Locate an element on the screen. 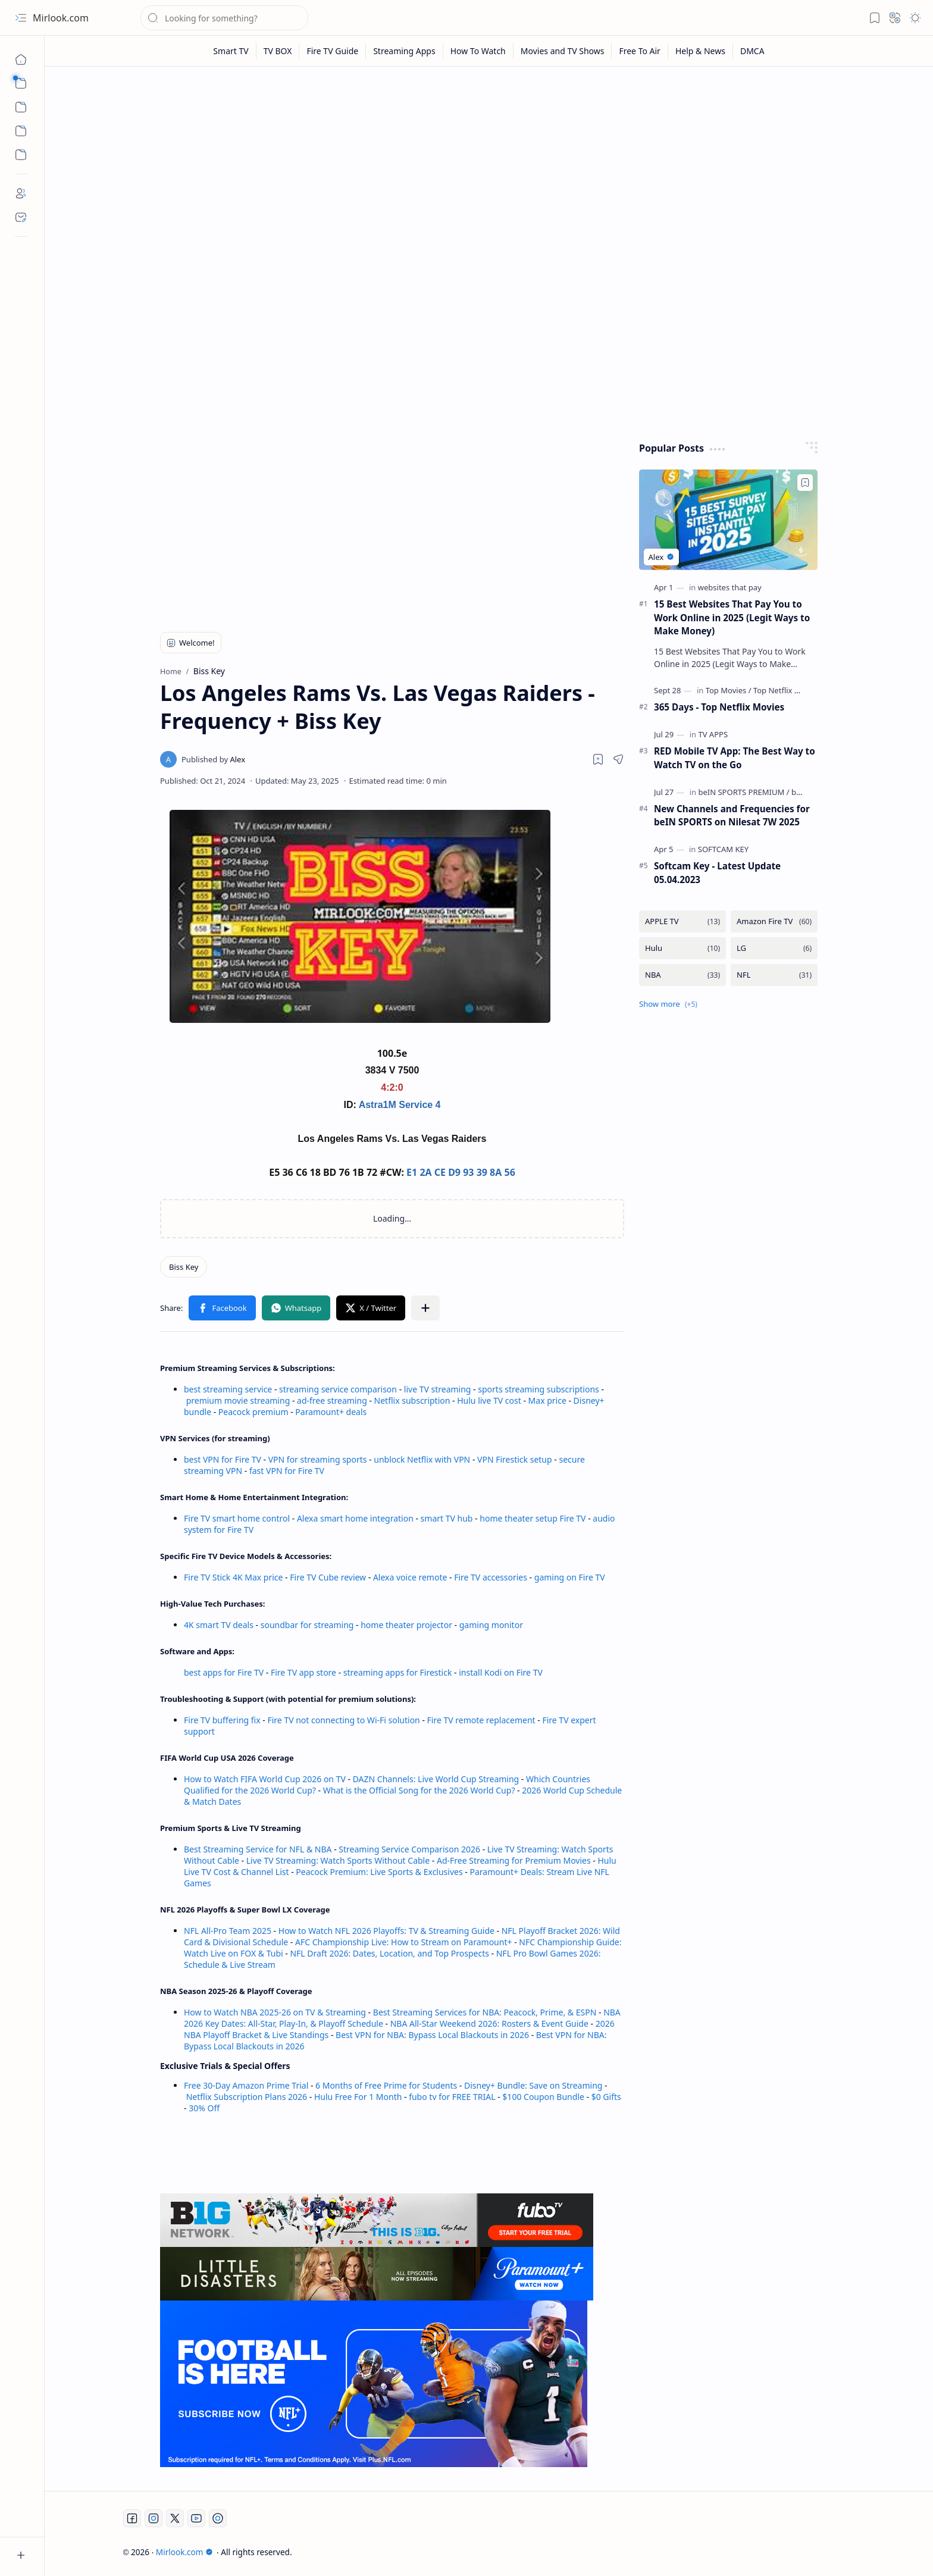 This screenshot has height=2576, width=933. [Advertisement] is located at coordinates (480, 167).